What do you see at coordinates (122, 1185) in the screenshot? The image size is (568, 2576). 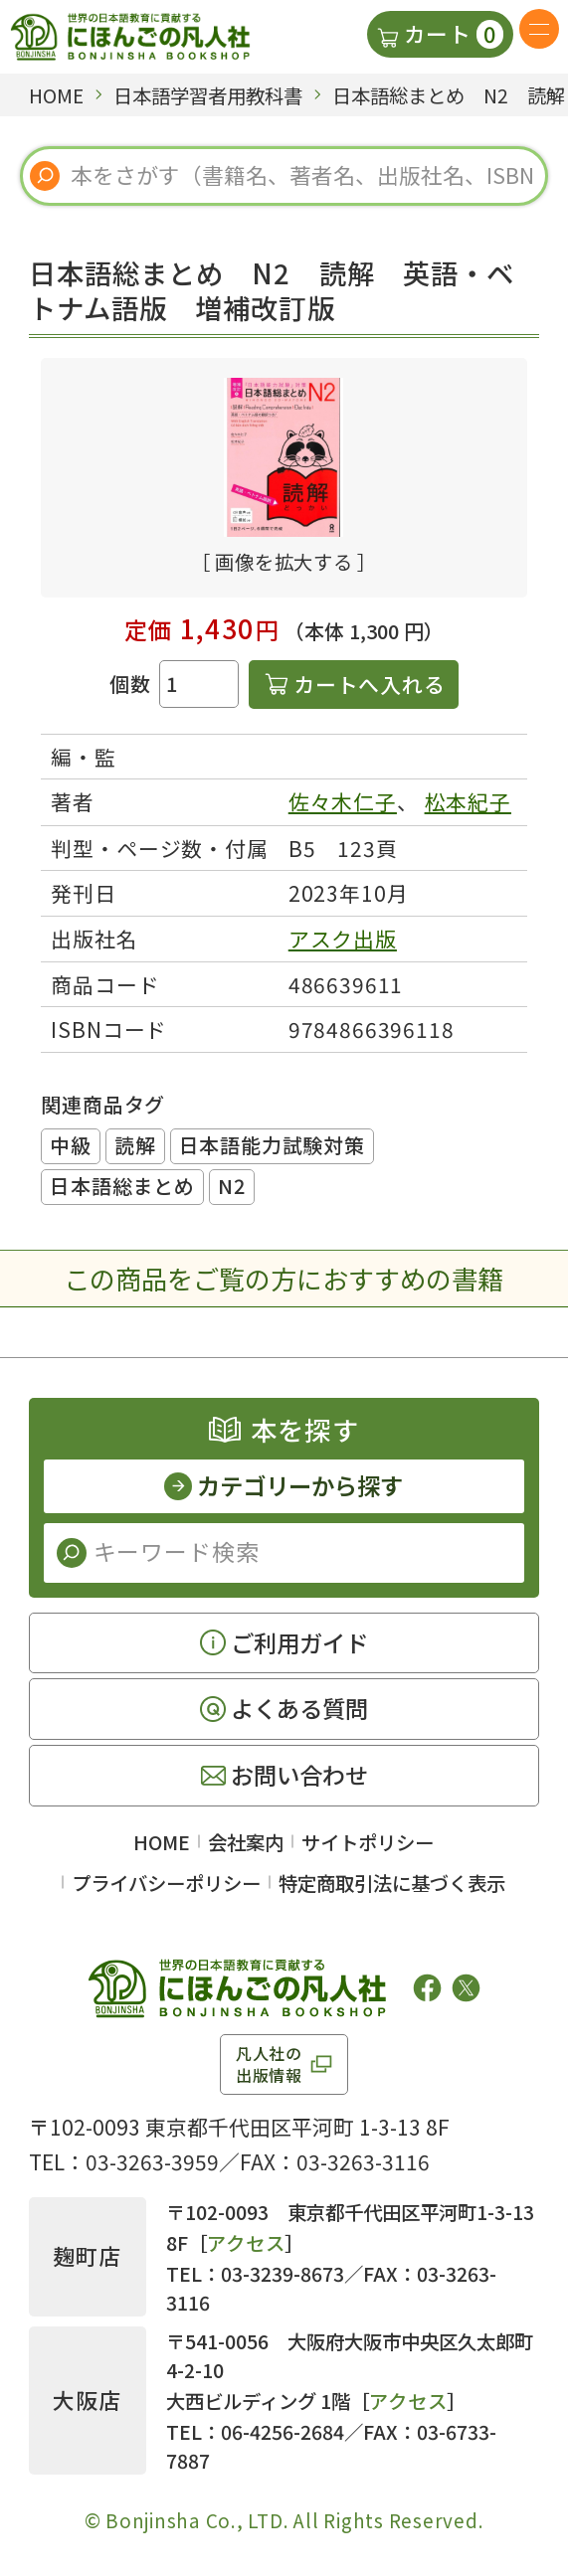 I see `日本語総まとめ` at bounding box center [122, 1185].